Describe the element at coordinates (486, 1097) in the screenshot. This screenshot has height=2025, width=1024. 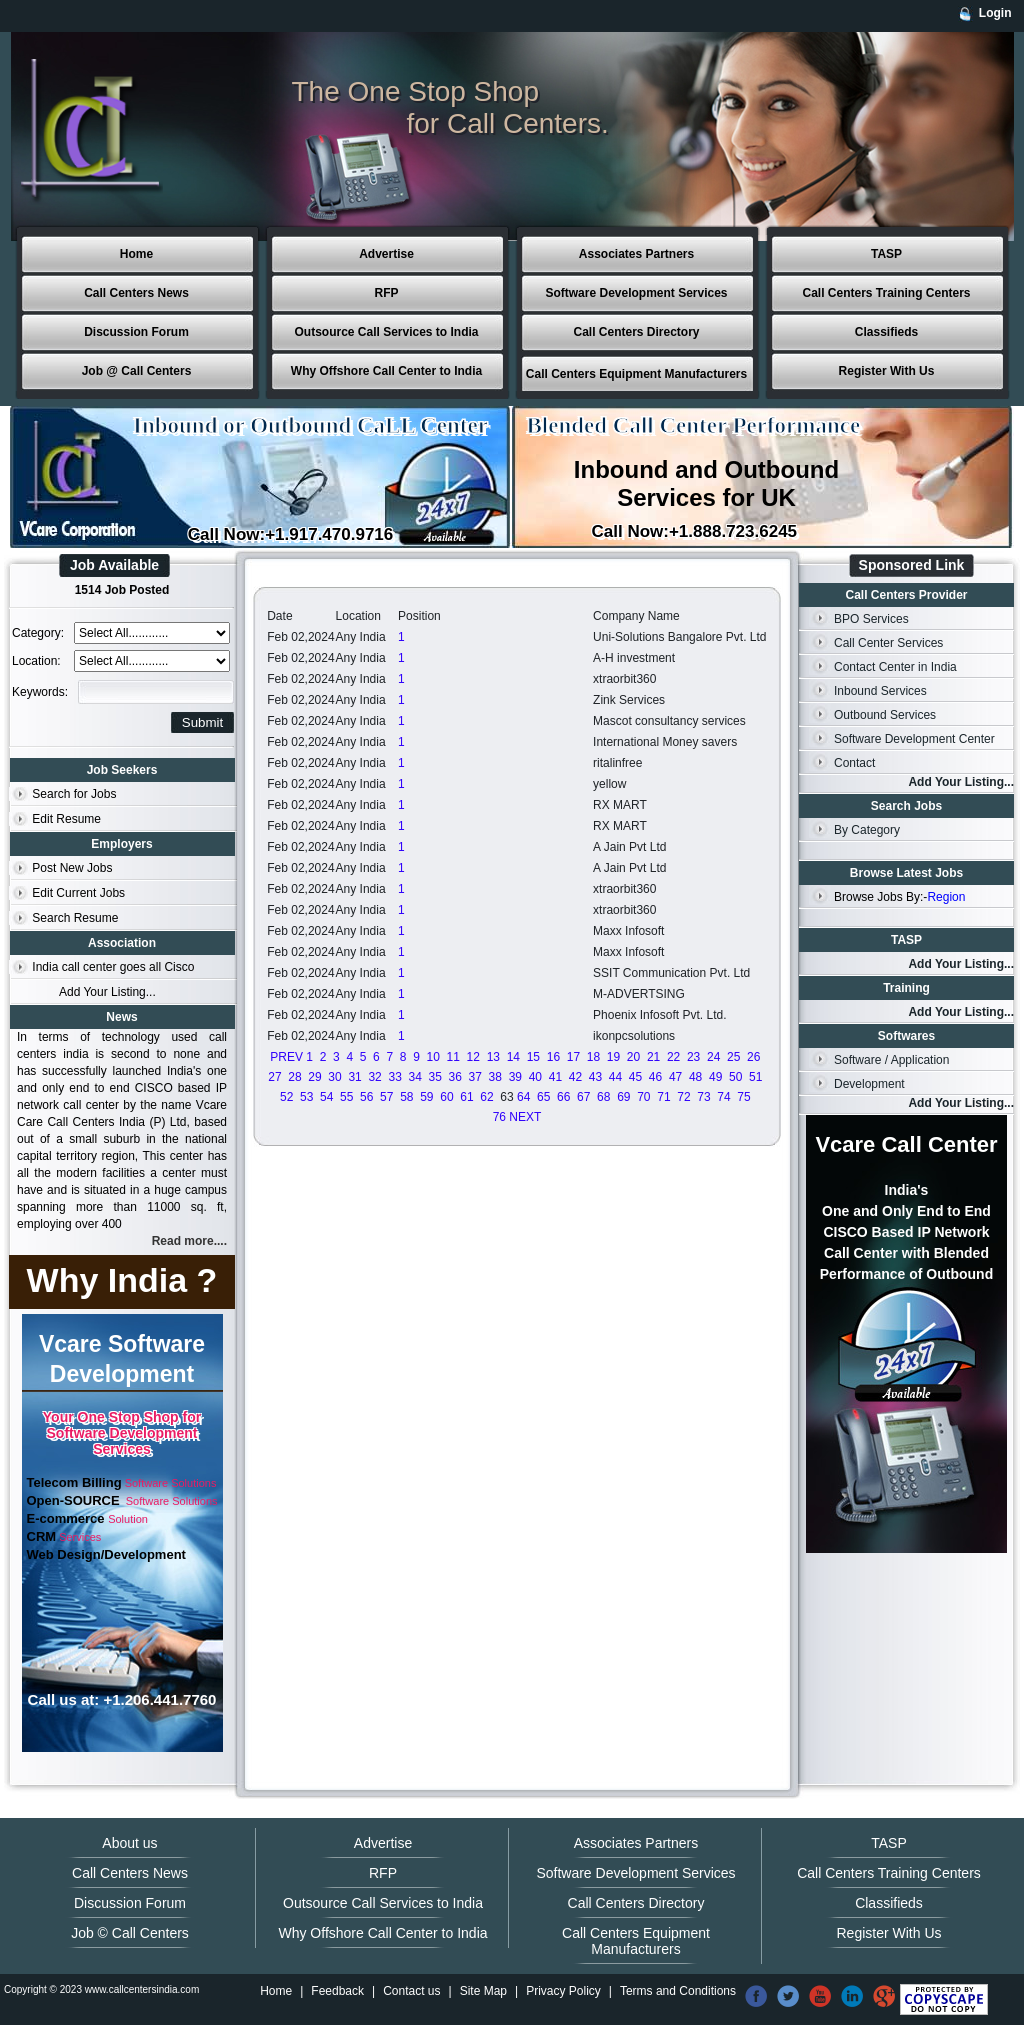
I see `62` at that location.